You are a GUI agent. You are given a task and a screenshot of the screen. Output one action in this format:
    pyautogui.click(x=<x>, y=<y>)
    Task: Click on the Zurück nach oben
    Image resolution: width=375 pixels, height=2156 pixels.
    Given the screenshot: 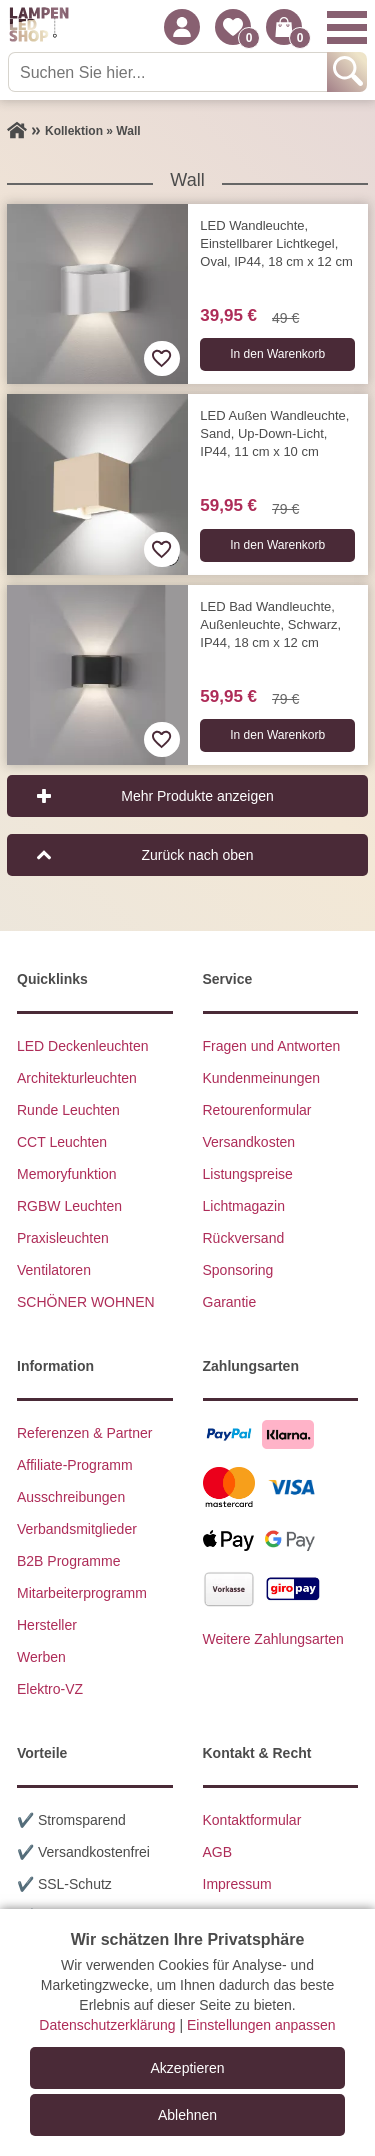 What is the action you would take?
    pyautogui.click(x=197, y=855)
    